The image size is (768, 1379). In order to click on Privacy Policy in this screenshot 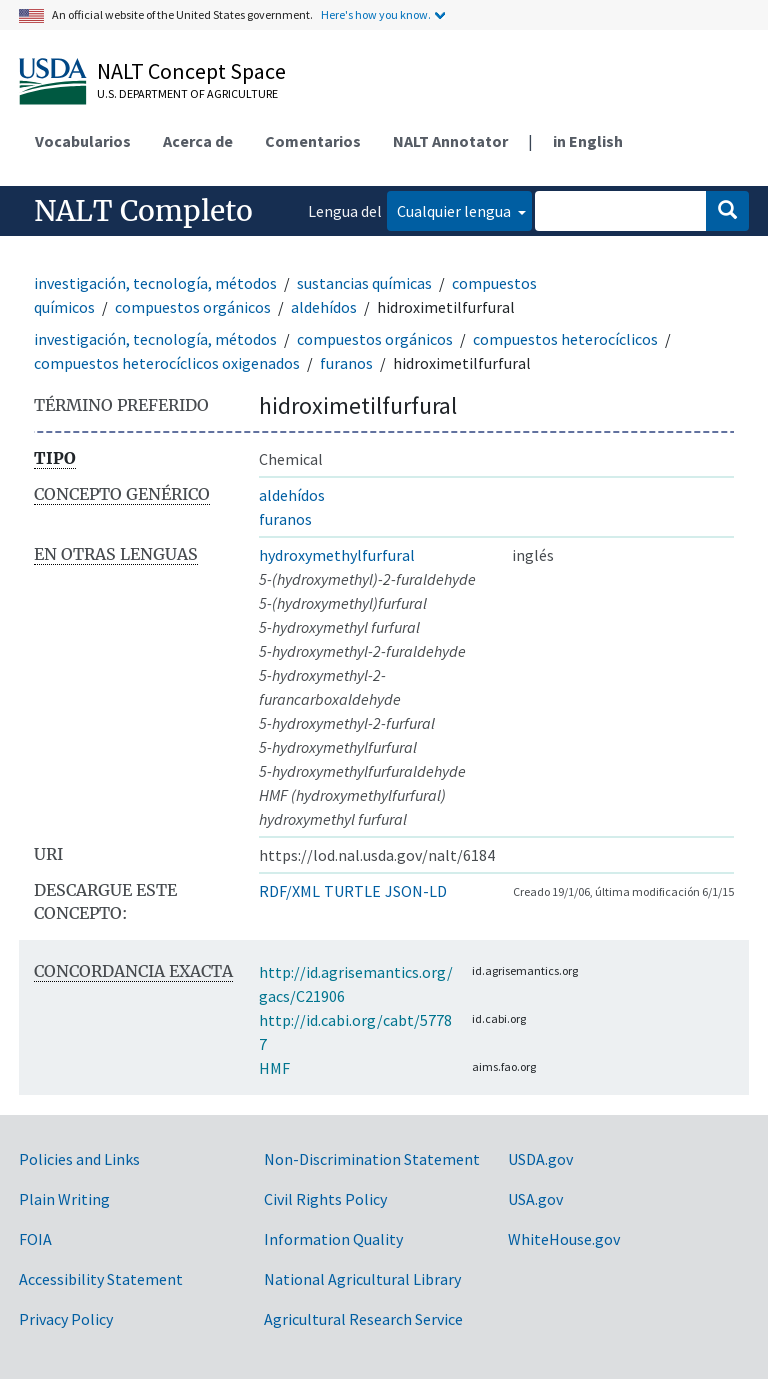, I will do `click(66, 1319)`.